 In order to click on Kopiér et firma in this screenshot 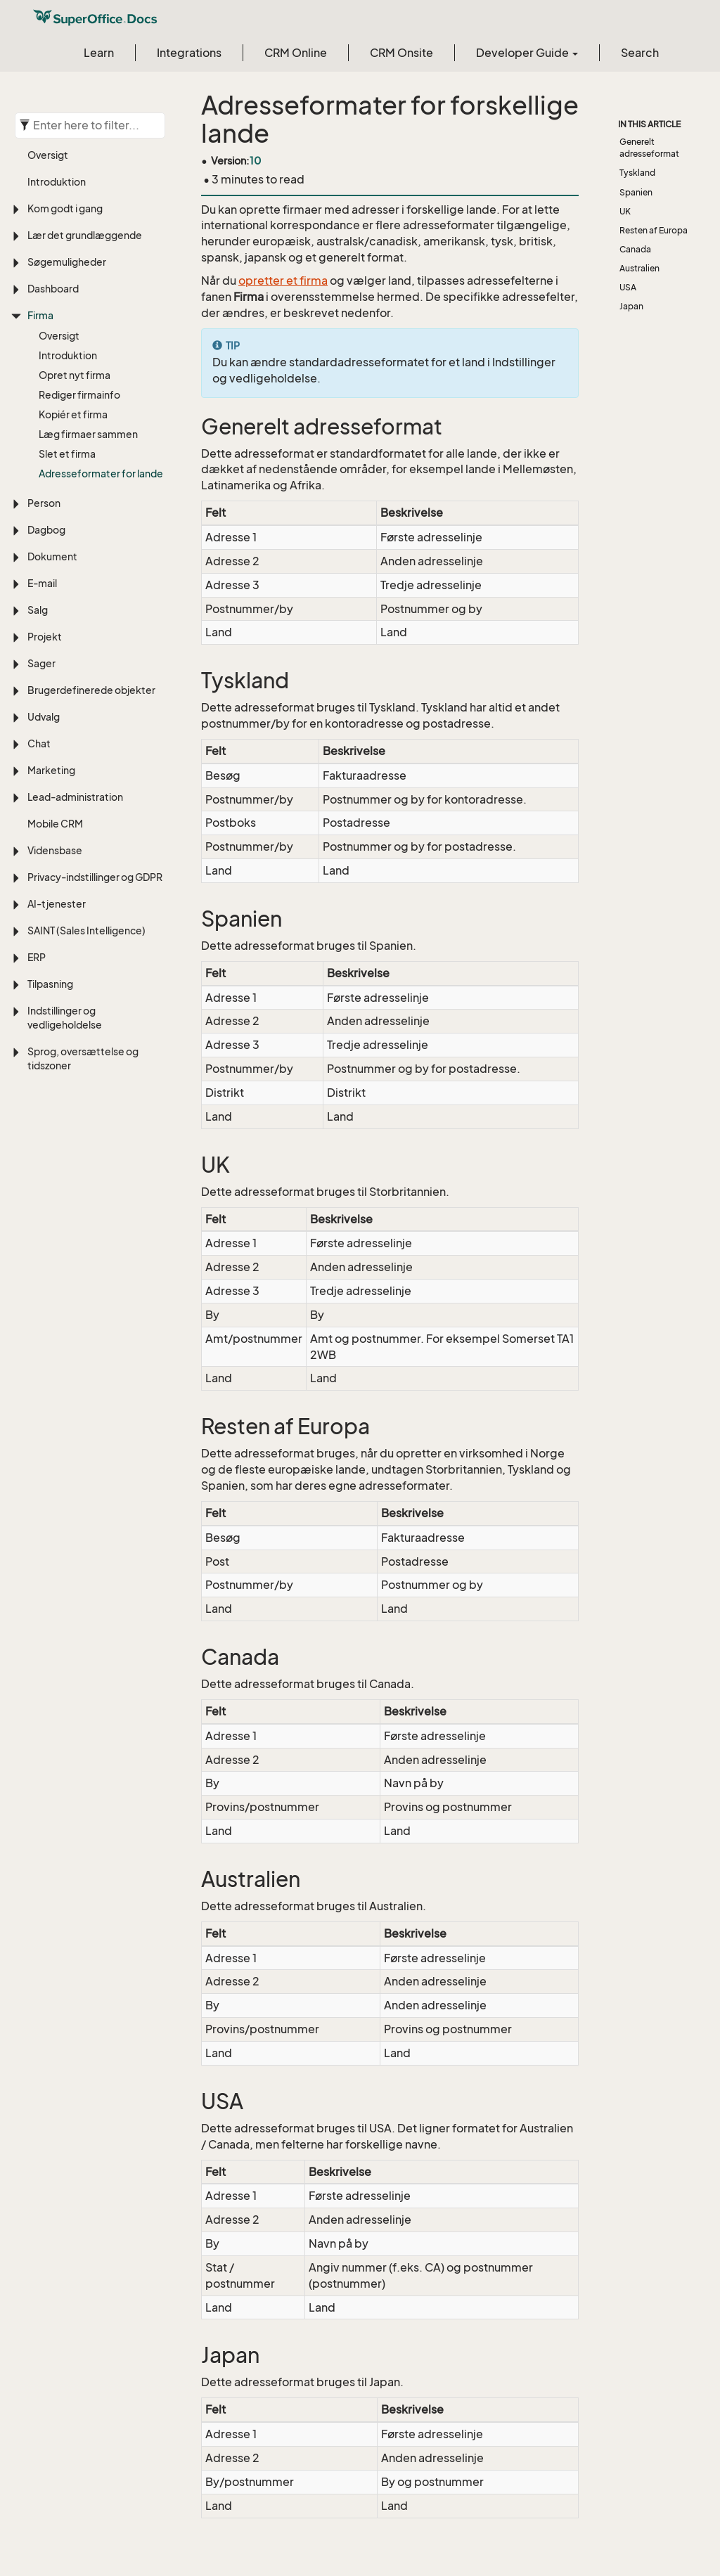, I will do `click(73, 414)`.